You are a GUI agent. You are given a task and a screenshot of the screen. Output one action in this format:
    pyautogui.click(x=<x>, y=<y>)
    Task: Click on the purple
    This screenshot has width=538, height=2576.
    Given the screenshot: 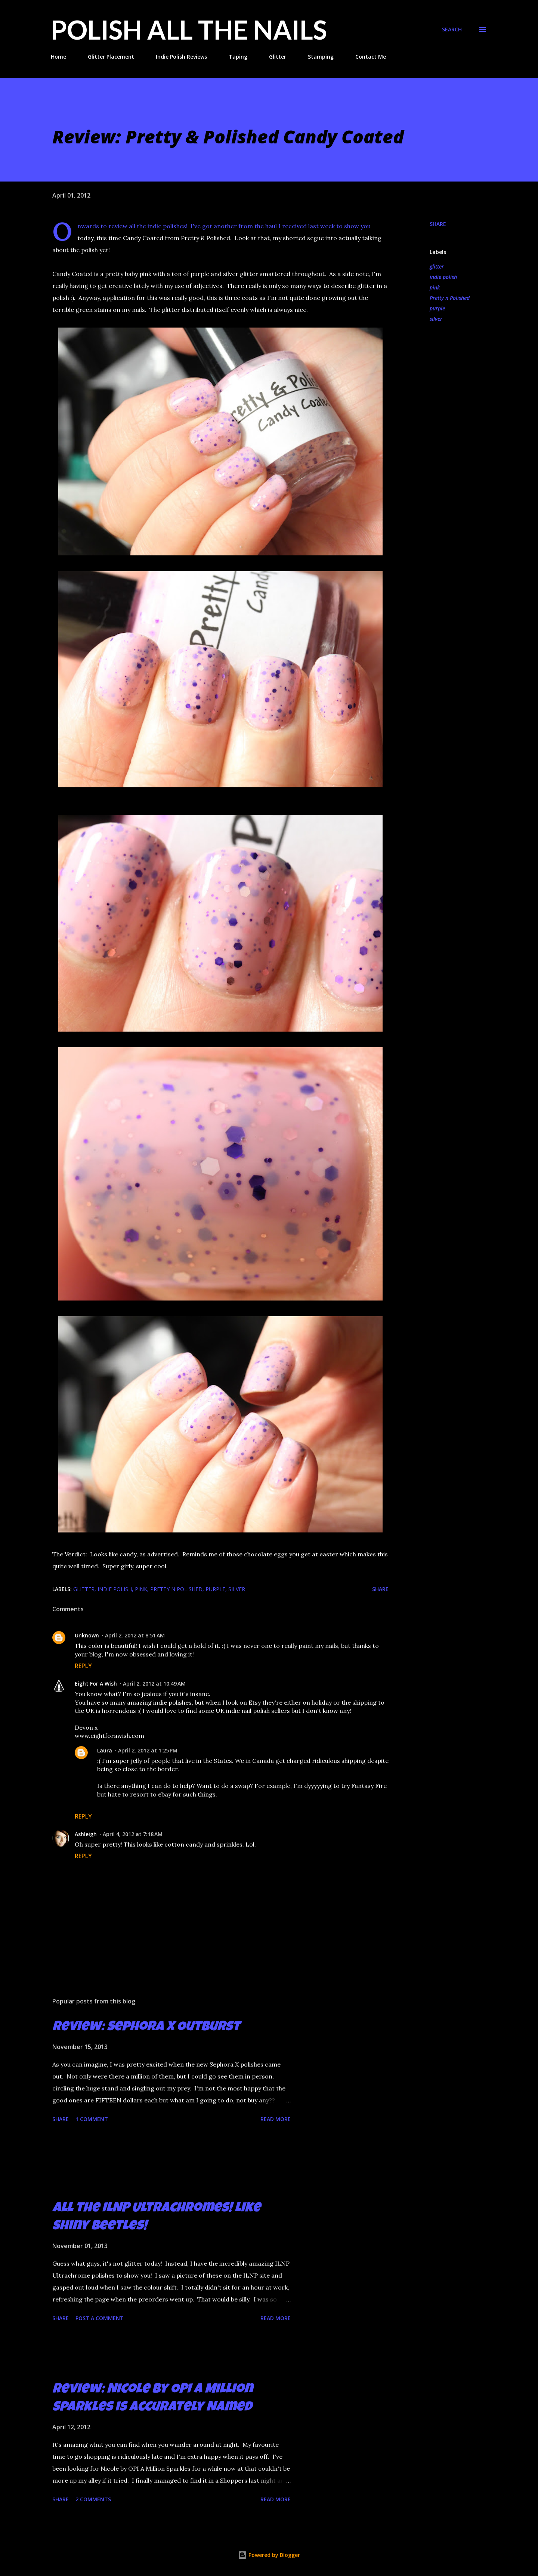 What is the action you would take?
    pyautogui.click(x=437, y=308)
    